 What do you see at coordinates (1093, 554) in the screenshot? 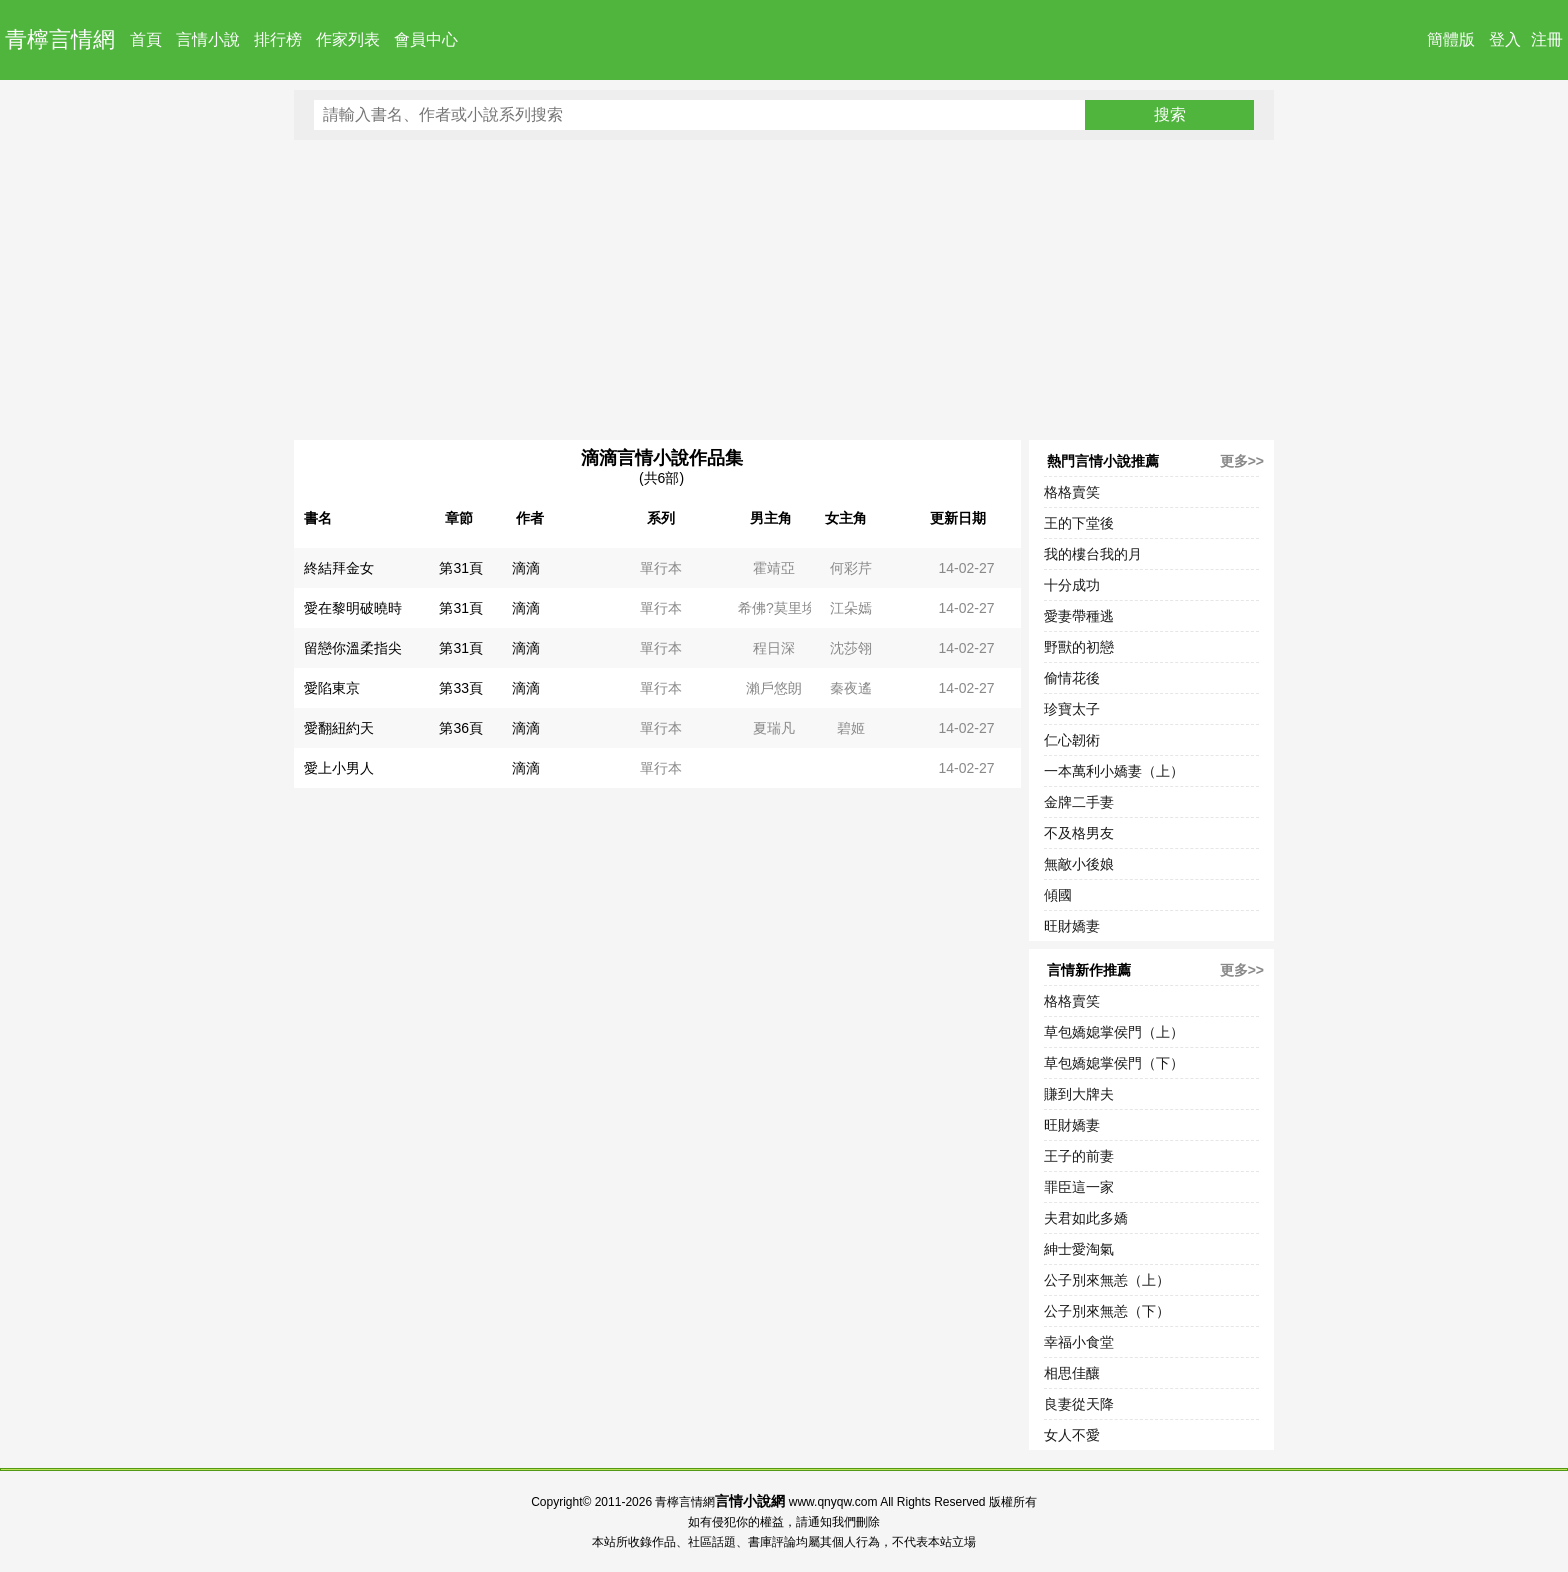
I see `我的樓台我的月` at bounding box center [1093, 554].